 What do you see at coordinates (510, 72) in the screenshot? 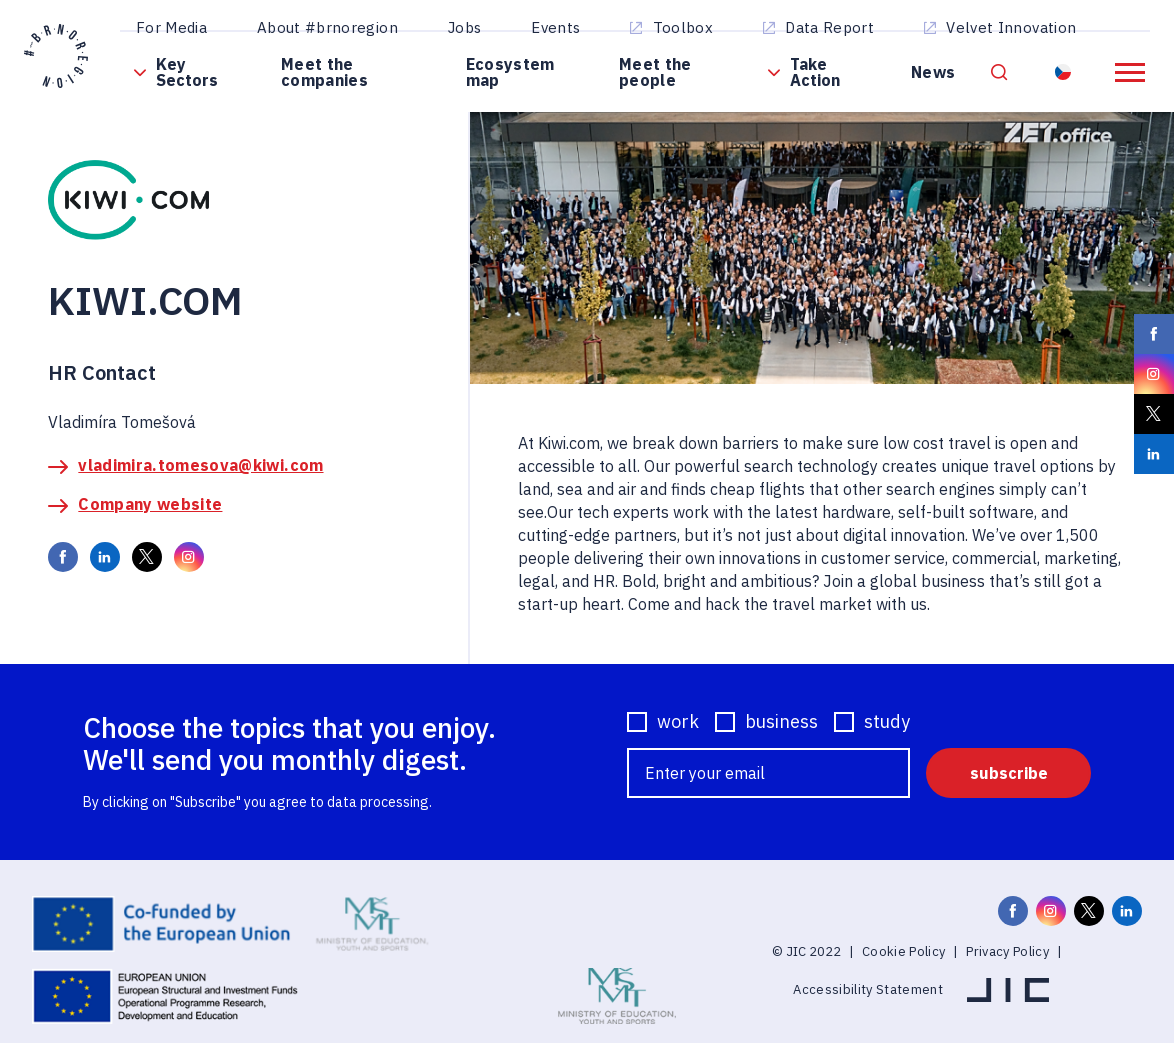
I see `Ecosystem map` at bounding box center [510, 72].